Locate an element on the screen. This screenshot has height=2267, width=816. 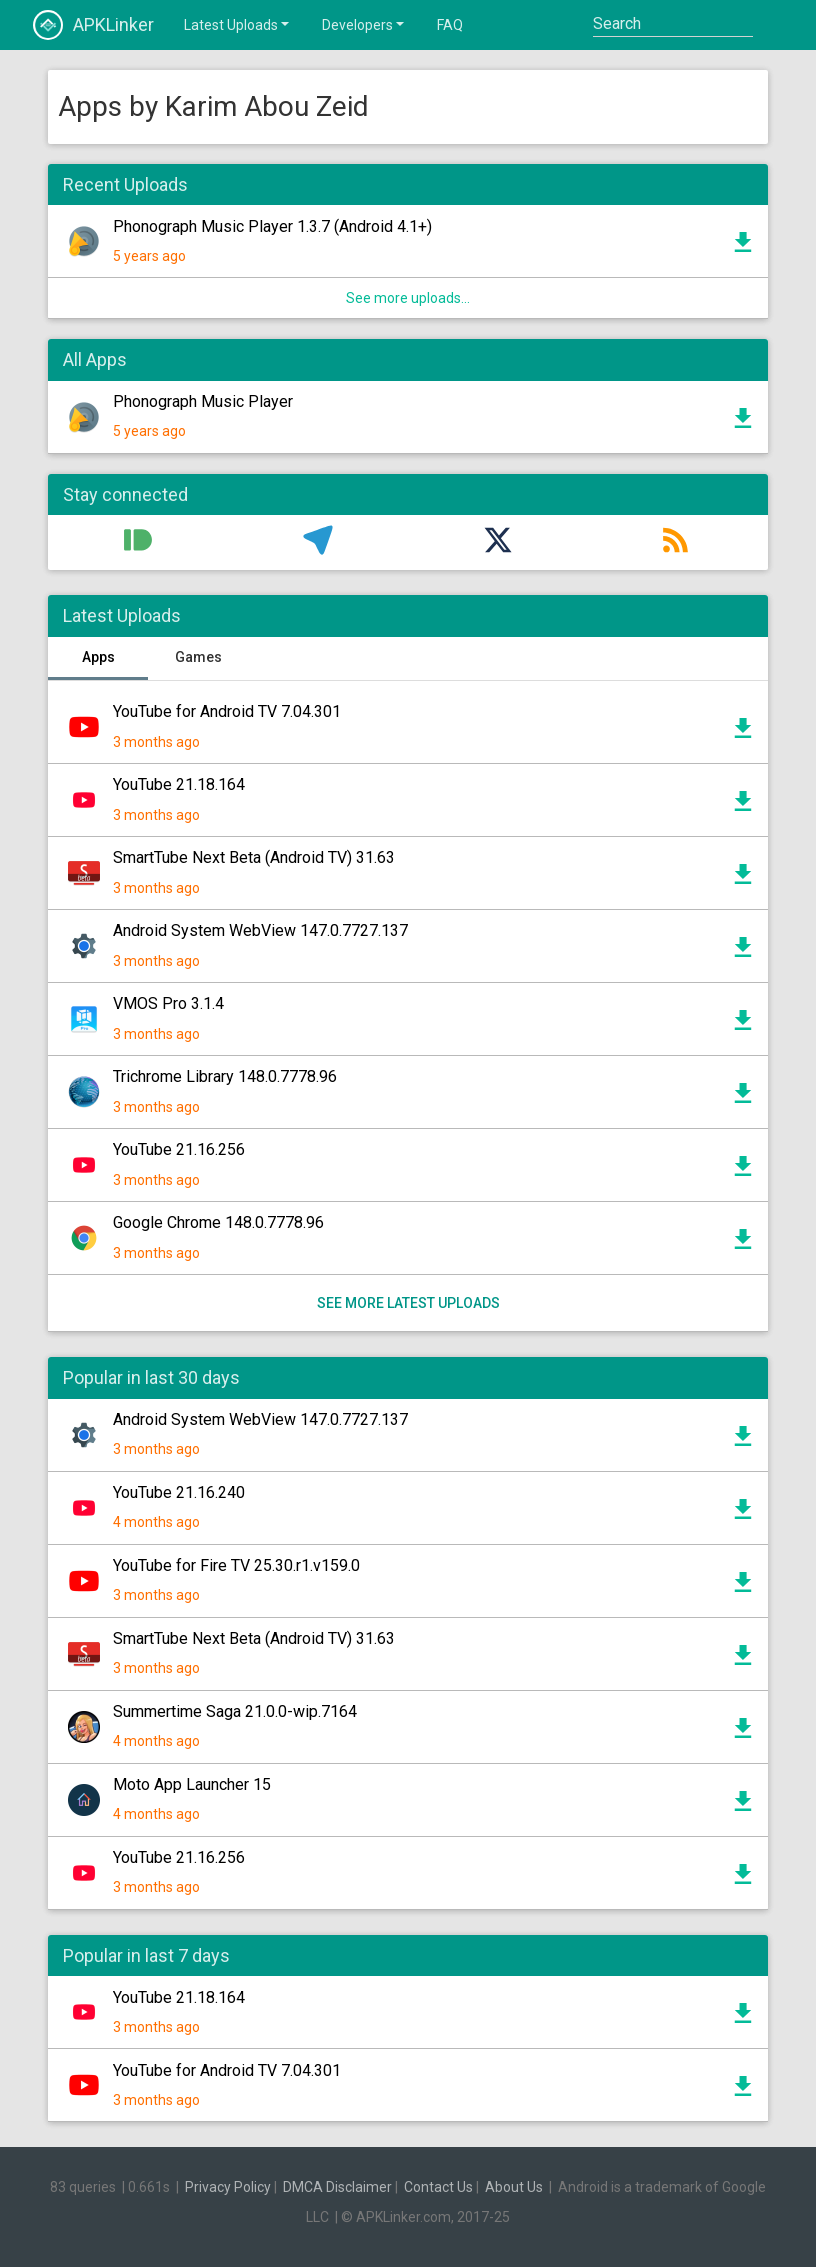
YouTube 21.16.240 is located at coordinates (179, 1492).